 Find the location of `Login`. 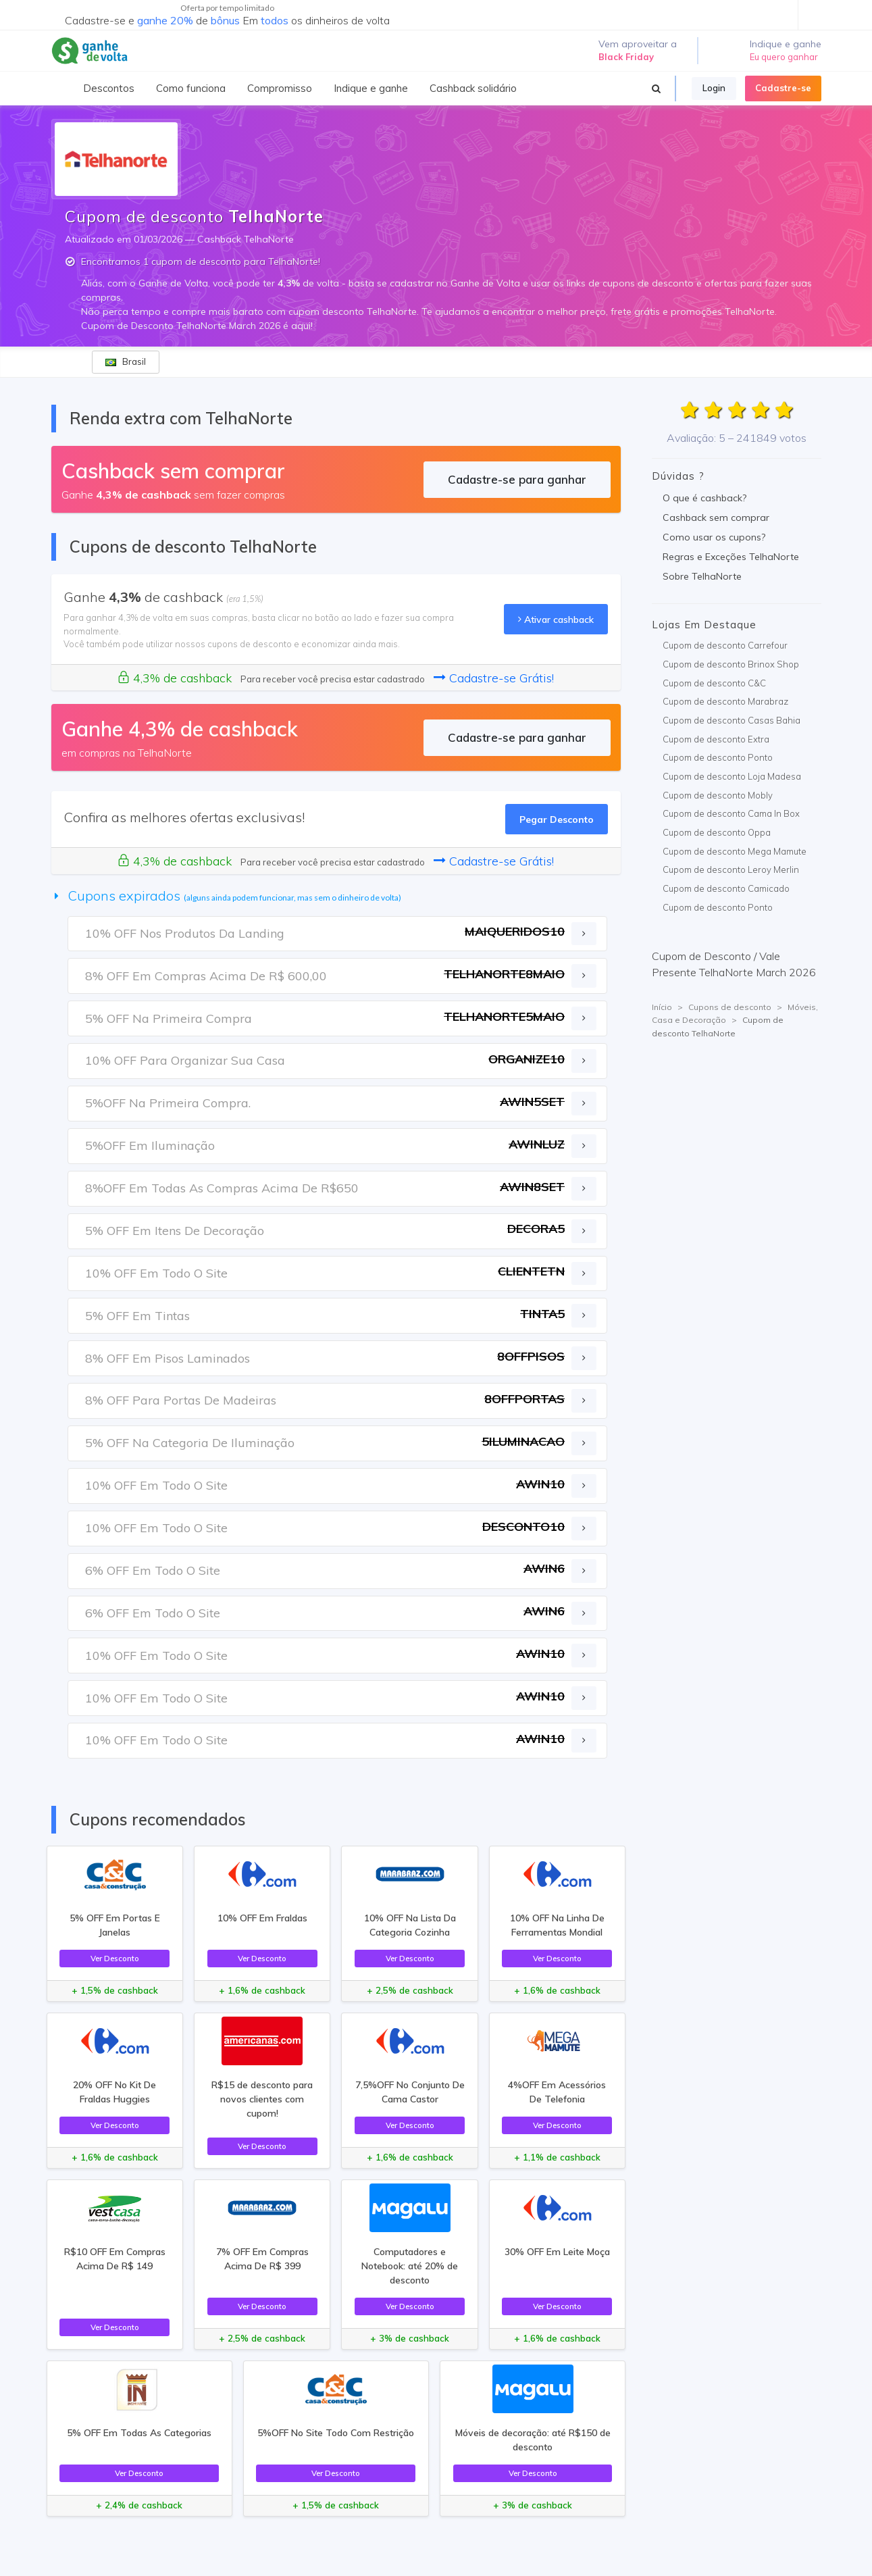

Login is located at coordinates (713, 87).